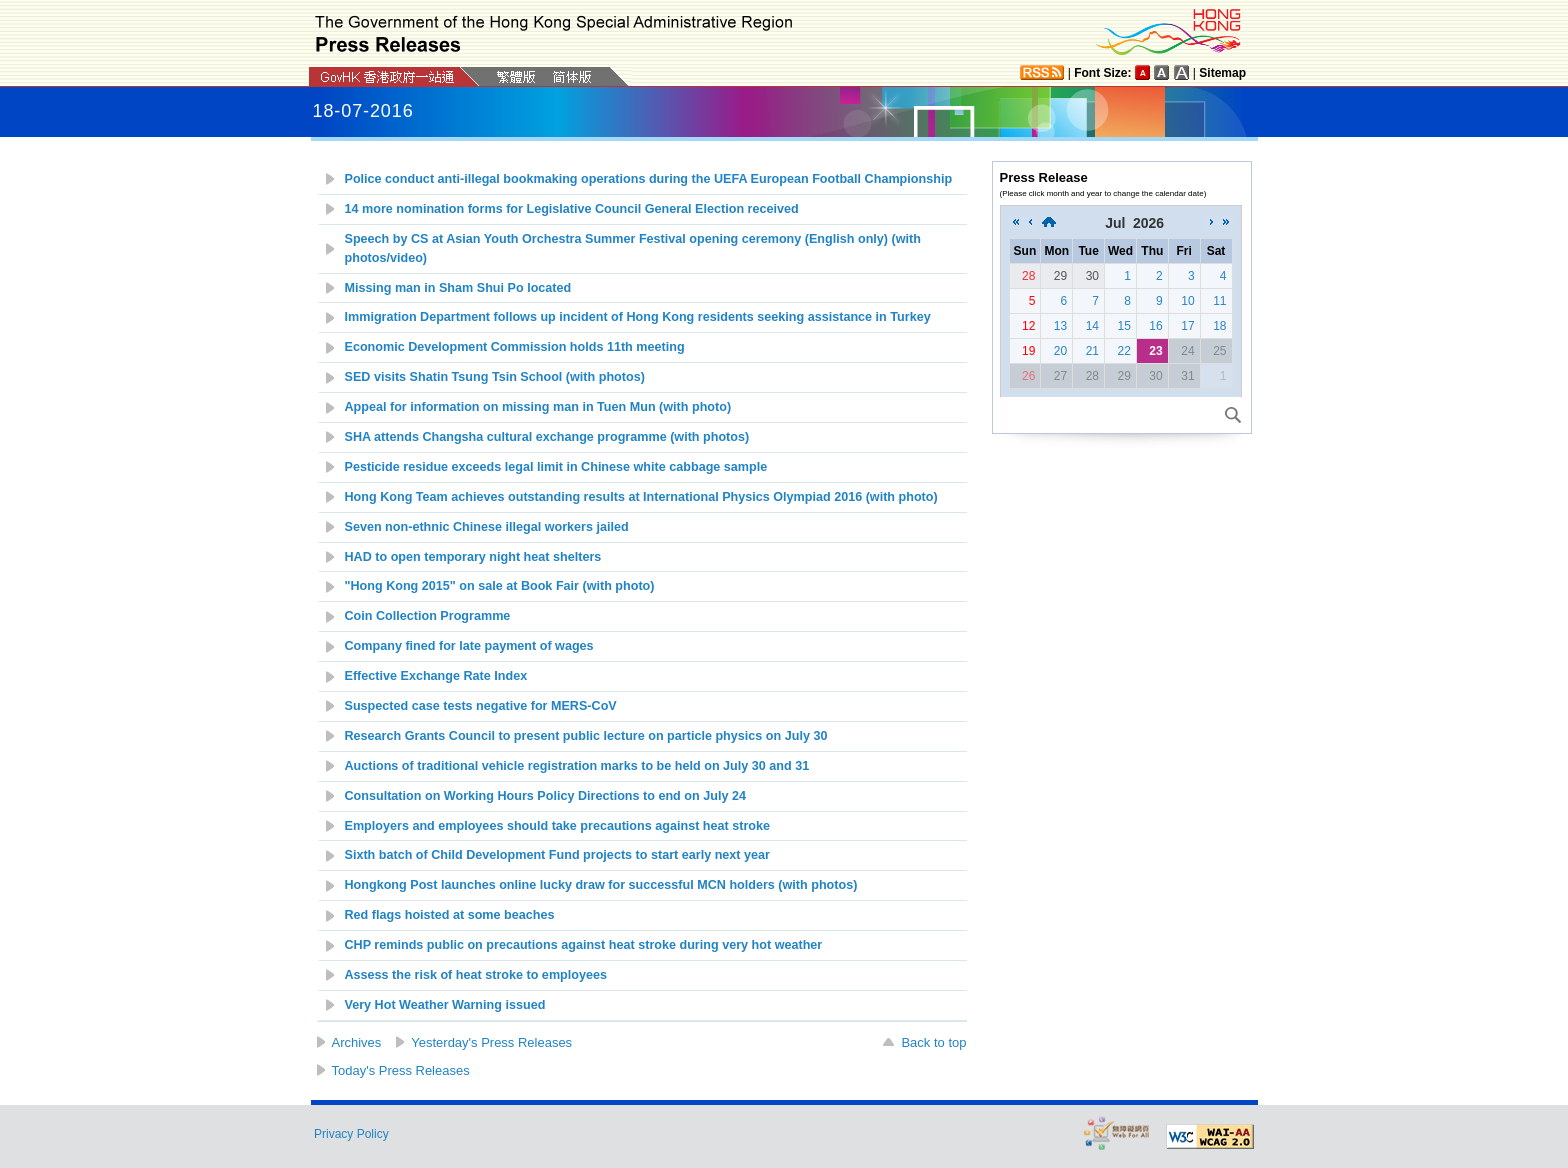 Image resolution: width=1568 pixels, height=1168 pixels. I want to click on Very Hot Weather Warning issued, so click(445, 1005).